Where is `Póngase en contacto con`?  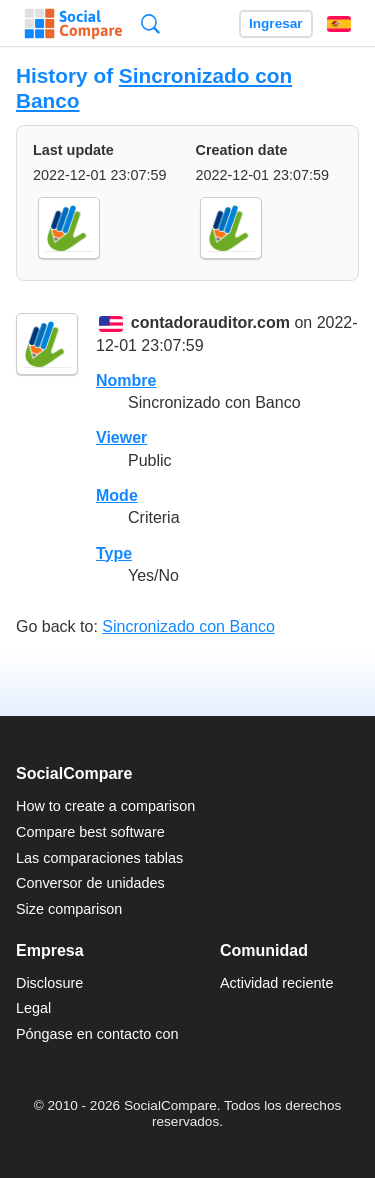 Póngase en contacto con is located at coordinates (97, 1034).